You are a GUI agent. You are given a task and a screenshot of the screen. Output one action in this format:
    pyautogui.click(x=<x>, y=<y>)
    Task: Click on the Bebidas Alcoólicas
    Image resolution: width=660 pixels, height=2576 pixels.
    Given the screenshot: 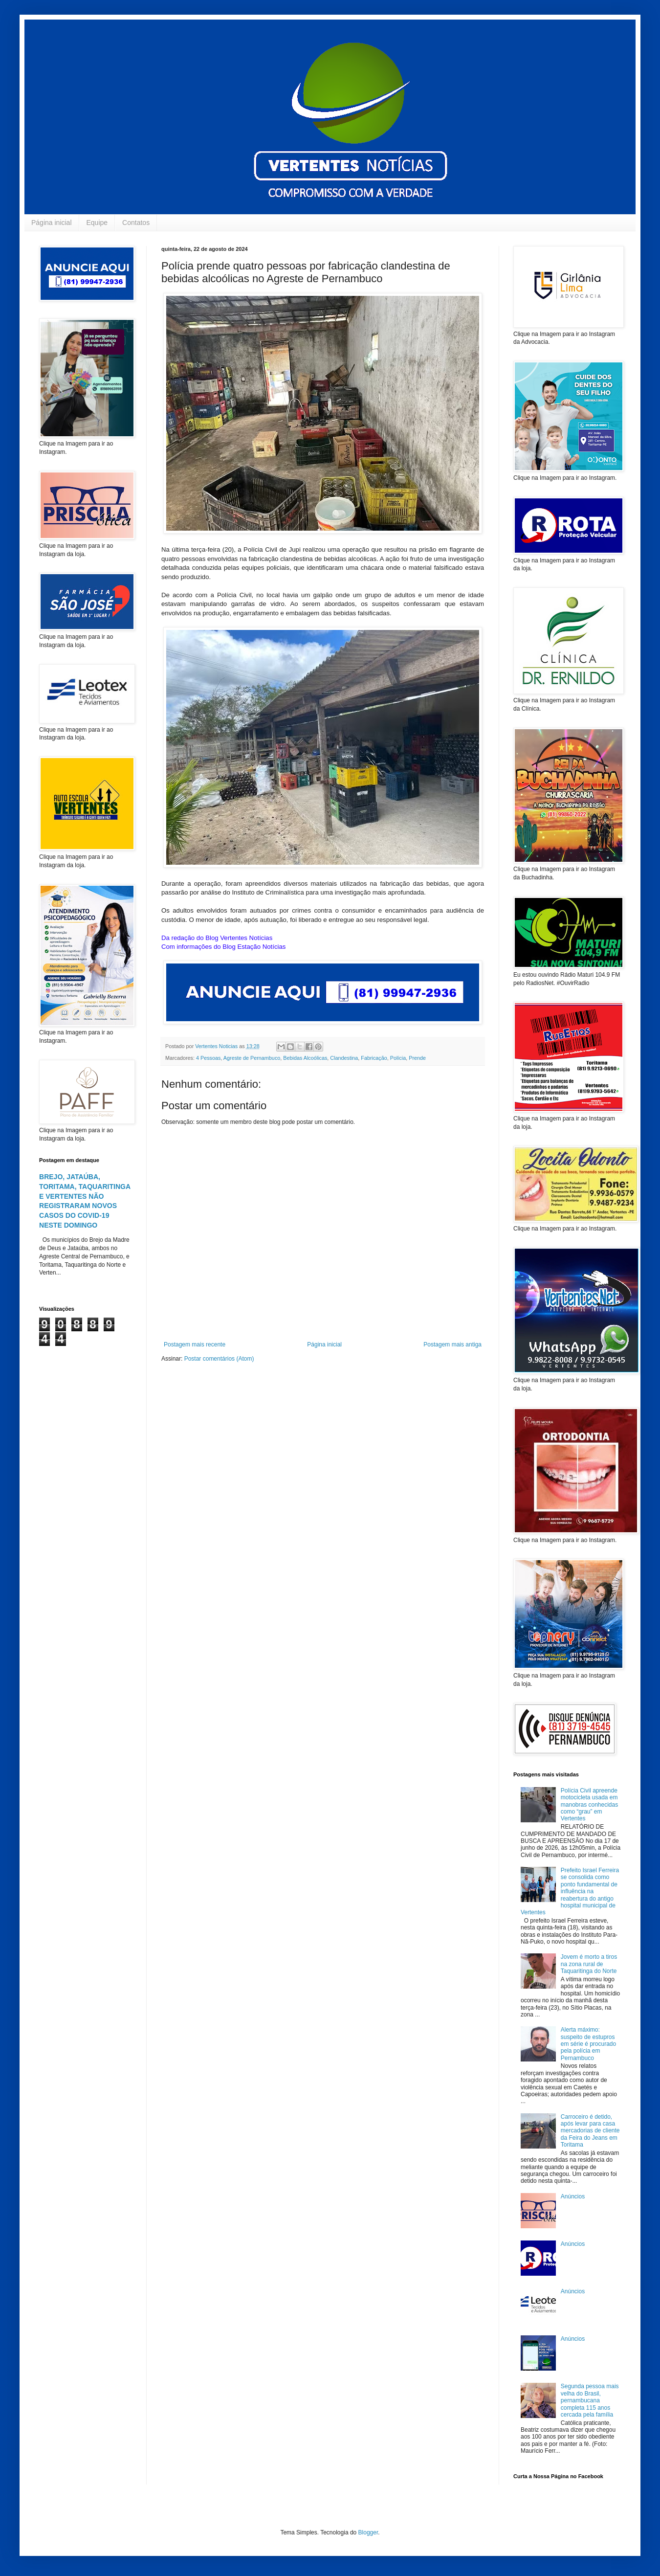 What is the action you would take?
    pyautogui.click(x=305, y=1058)
    